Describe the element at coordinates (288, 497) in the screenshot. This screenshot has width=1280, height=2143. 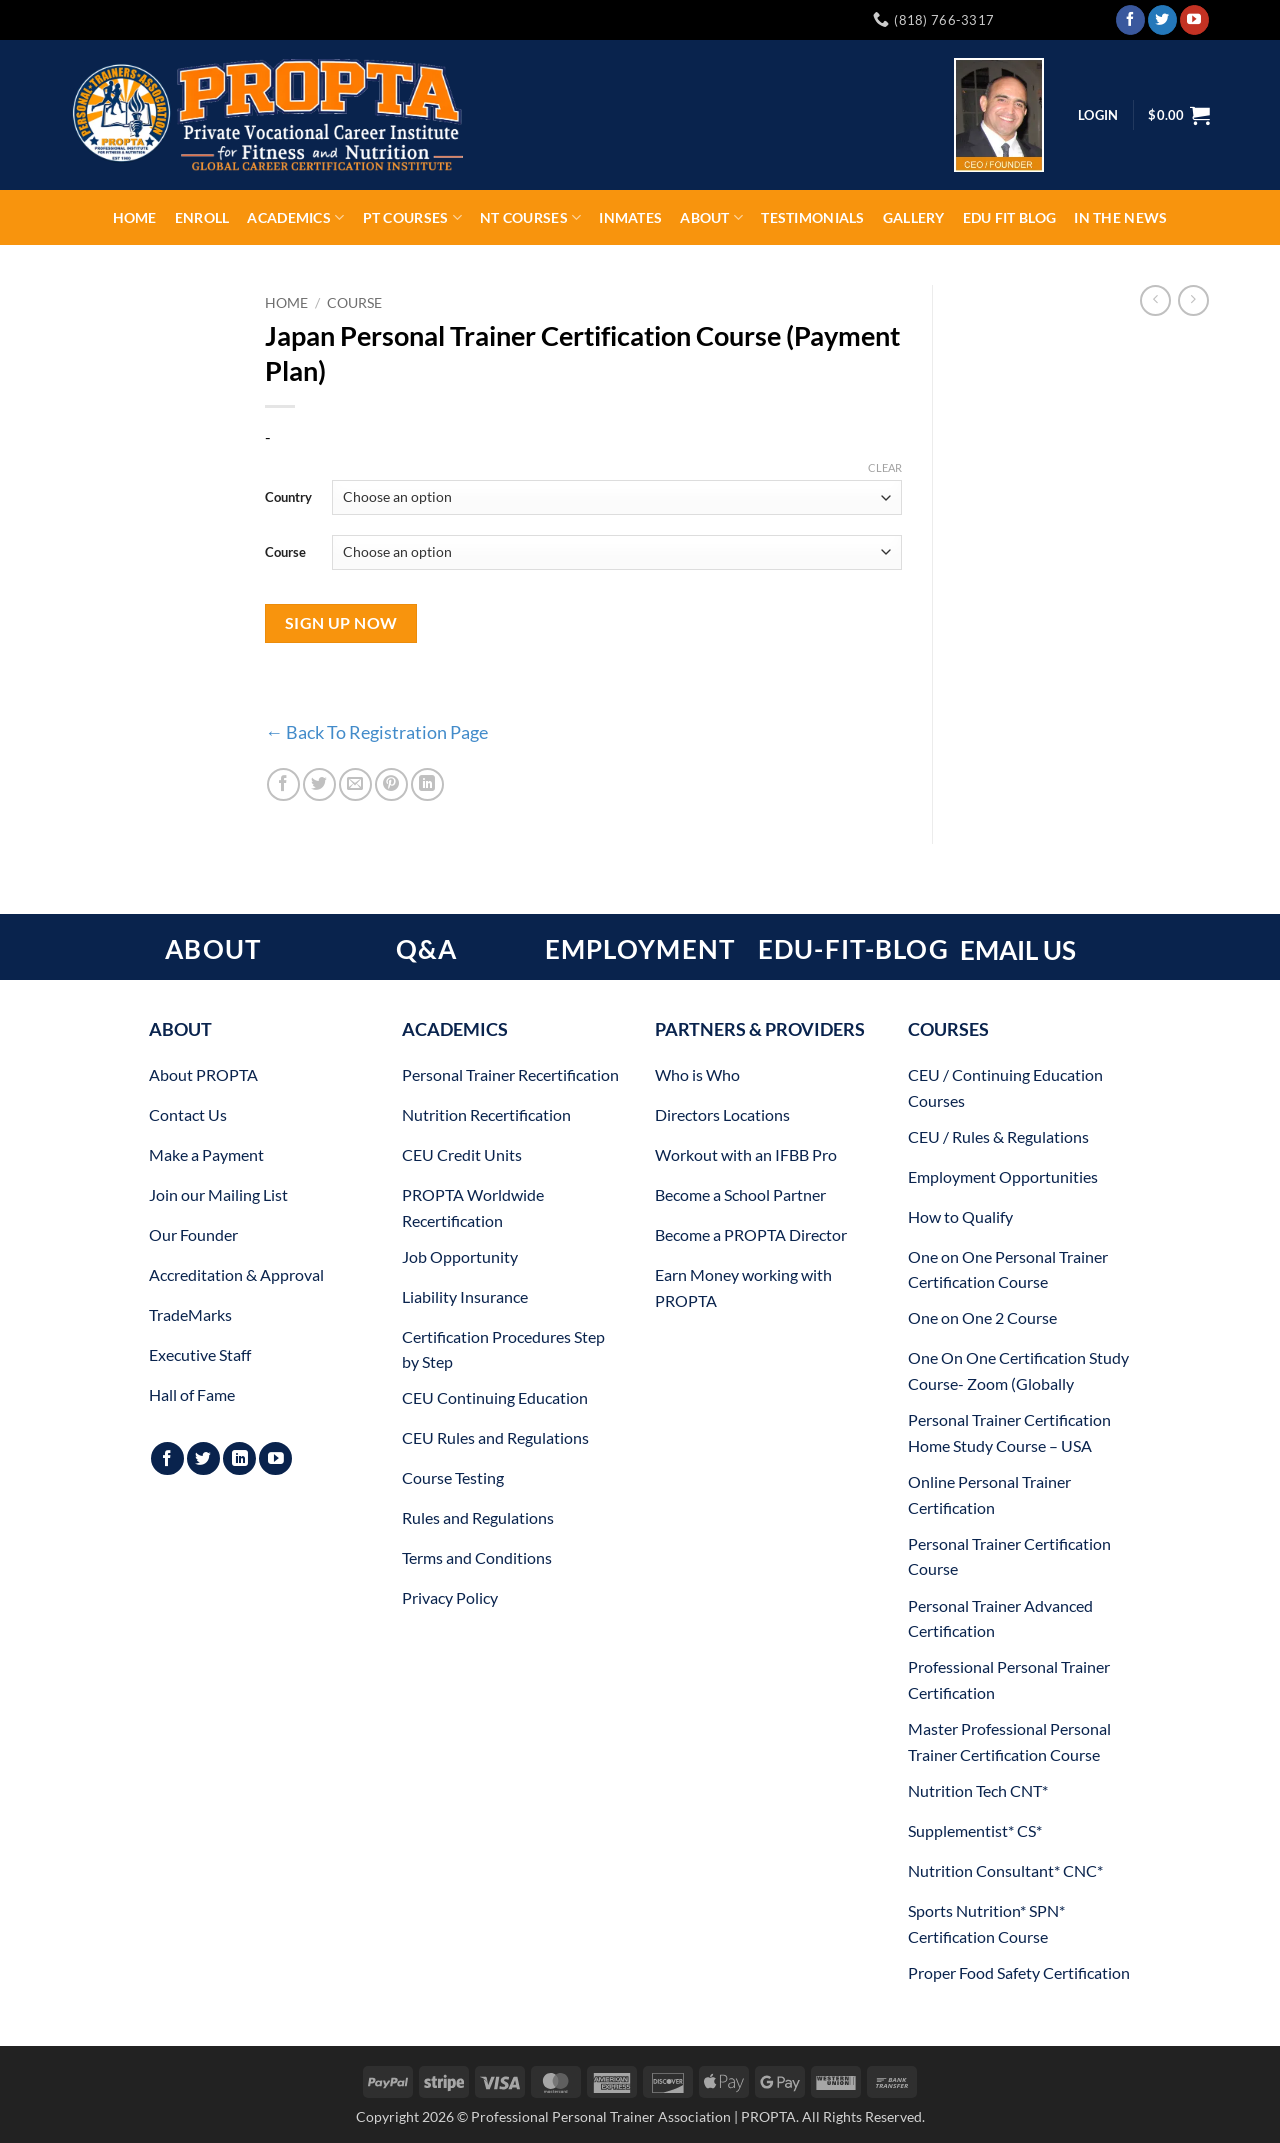
I see `Country` at that location.